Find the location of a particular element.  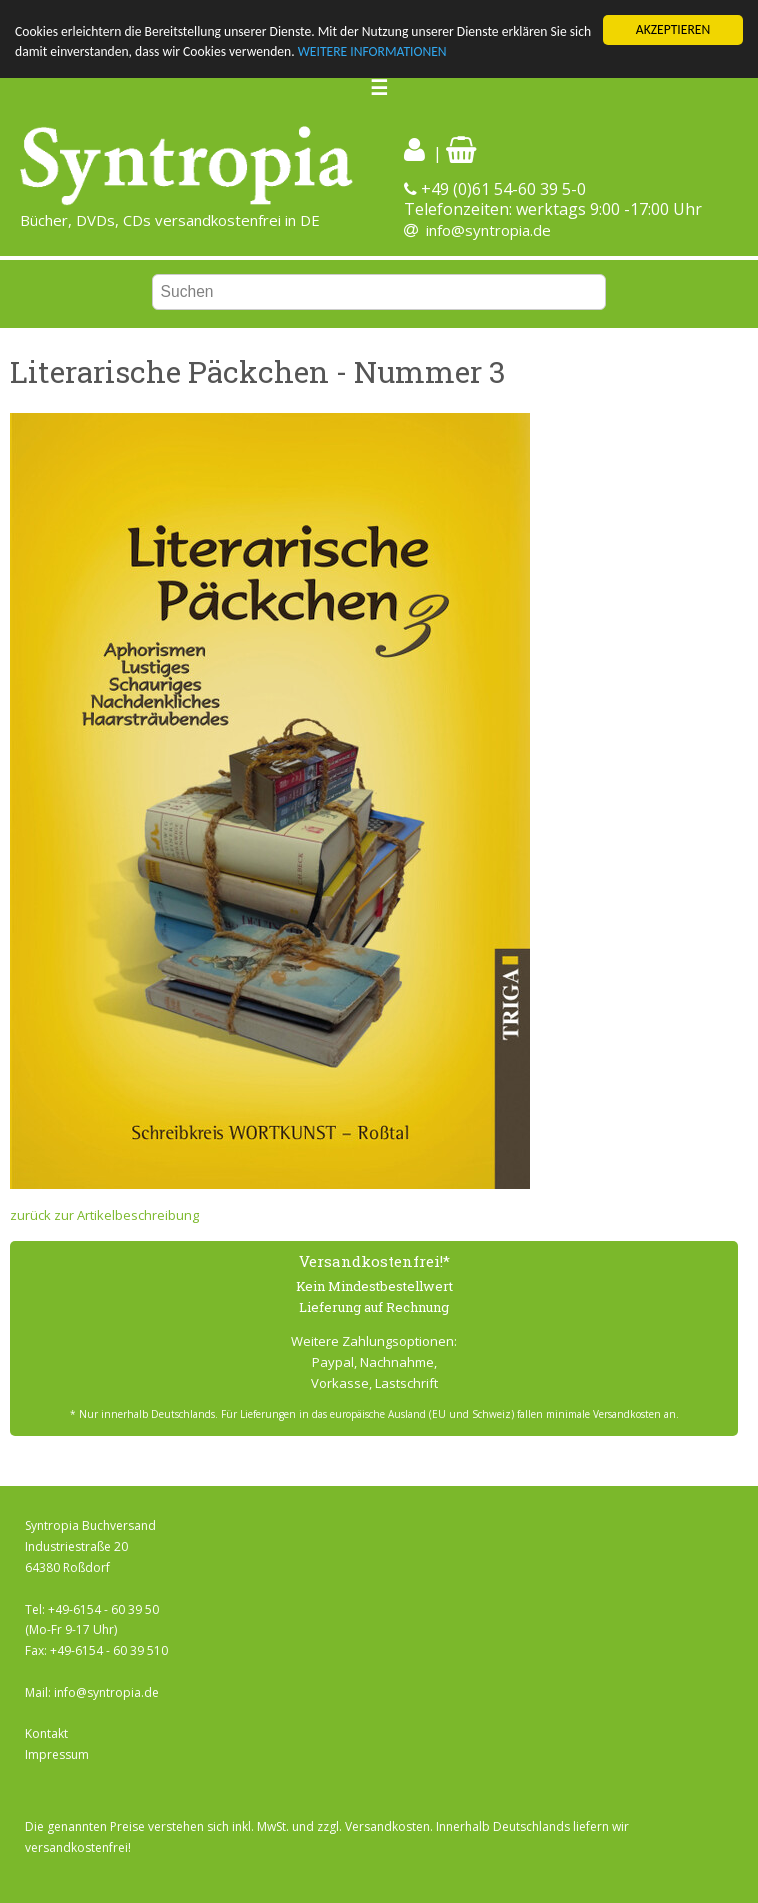

Versandkosten is located at coordinates (387, 1826).